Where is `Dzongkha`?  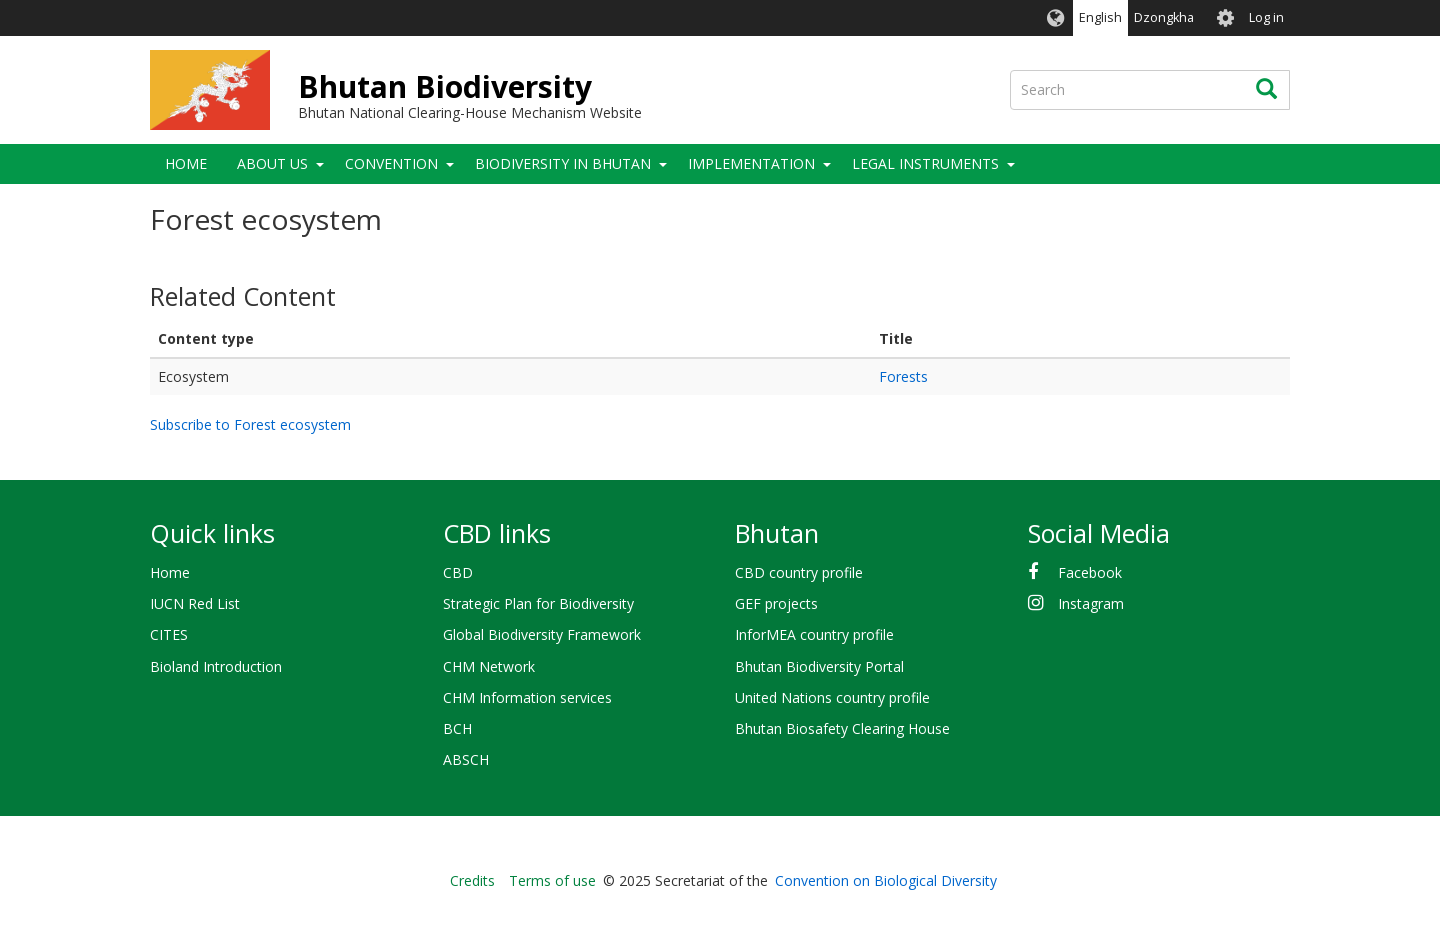
Dzongkha is located at coordinates (1164, 17).